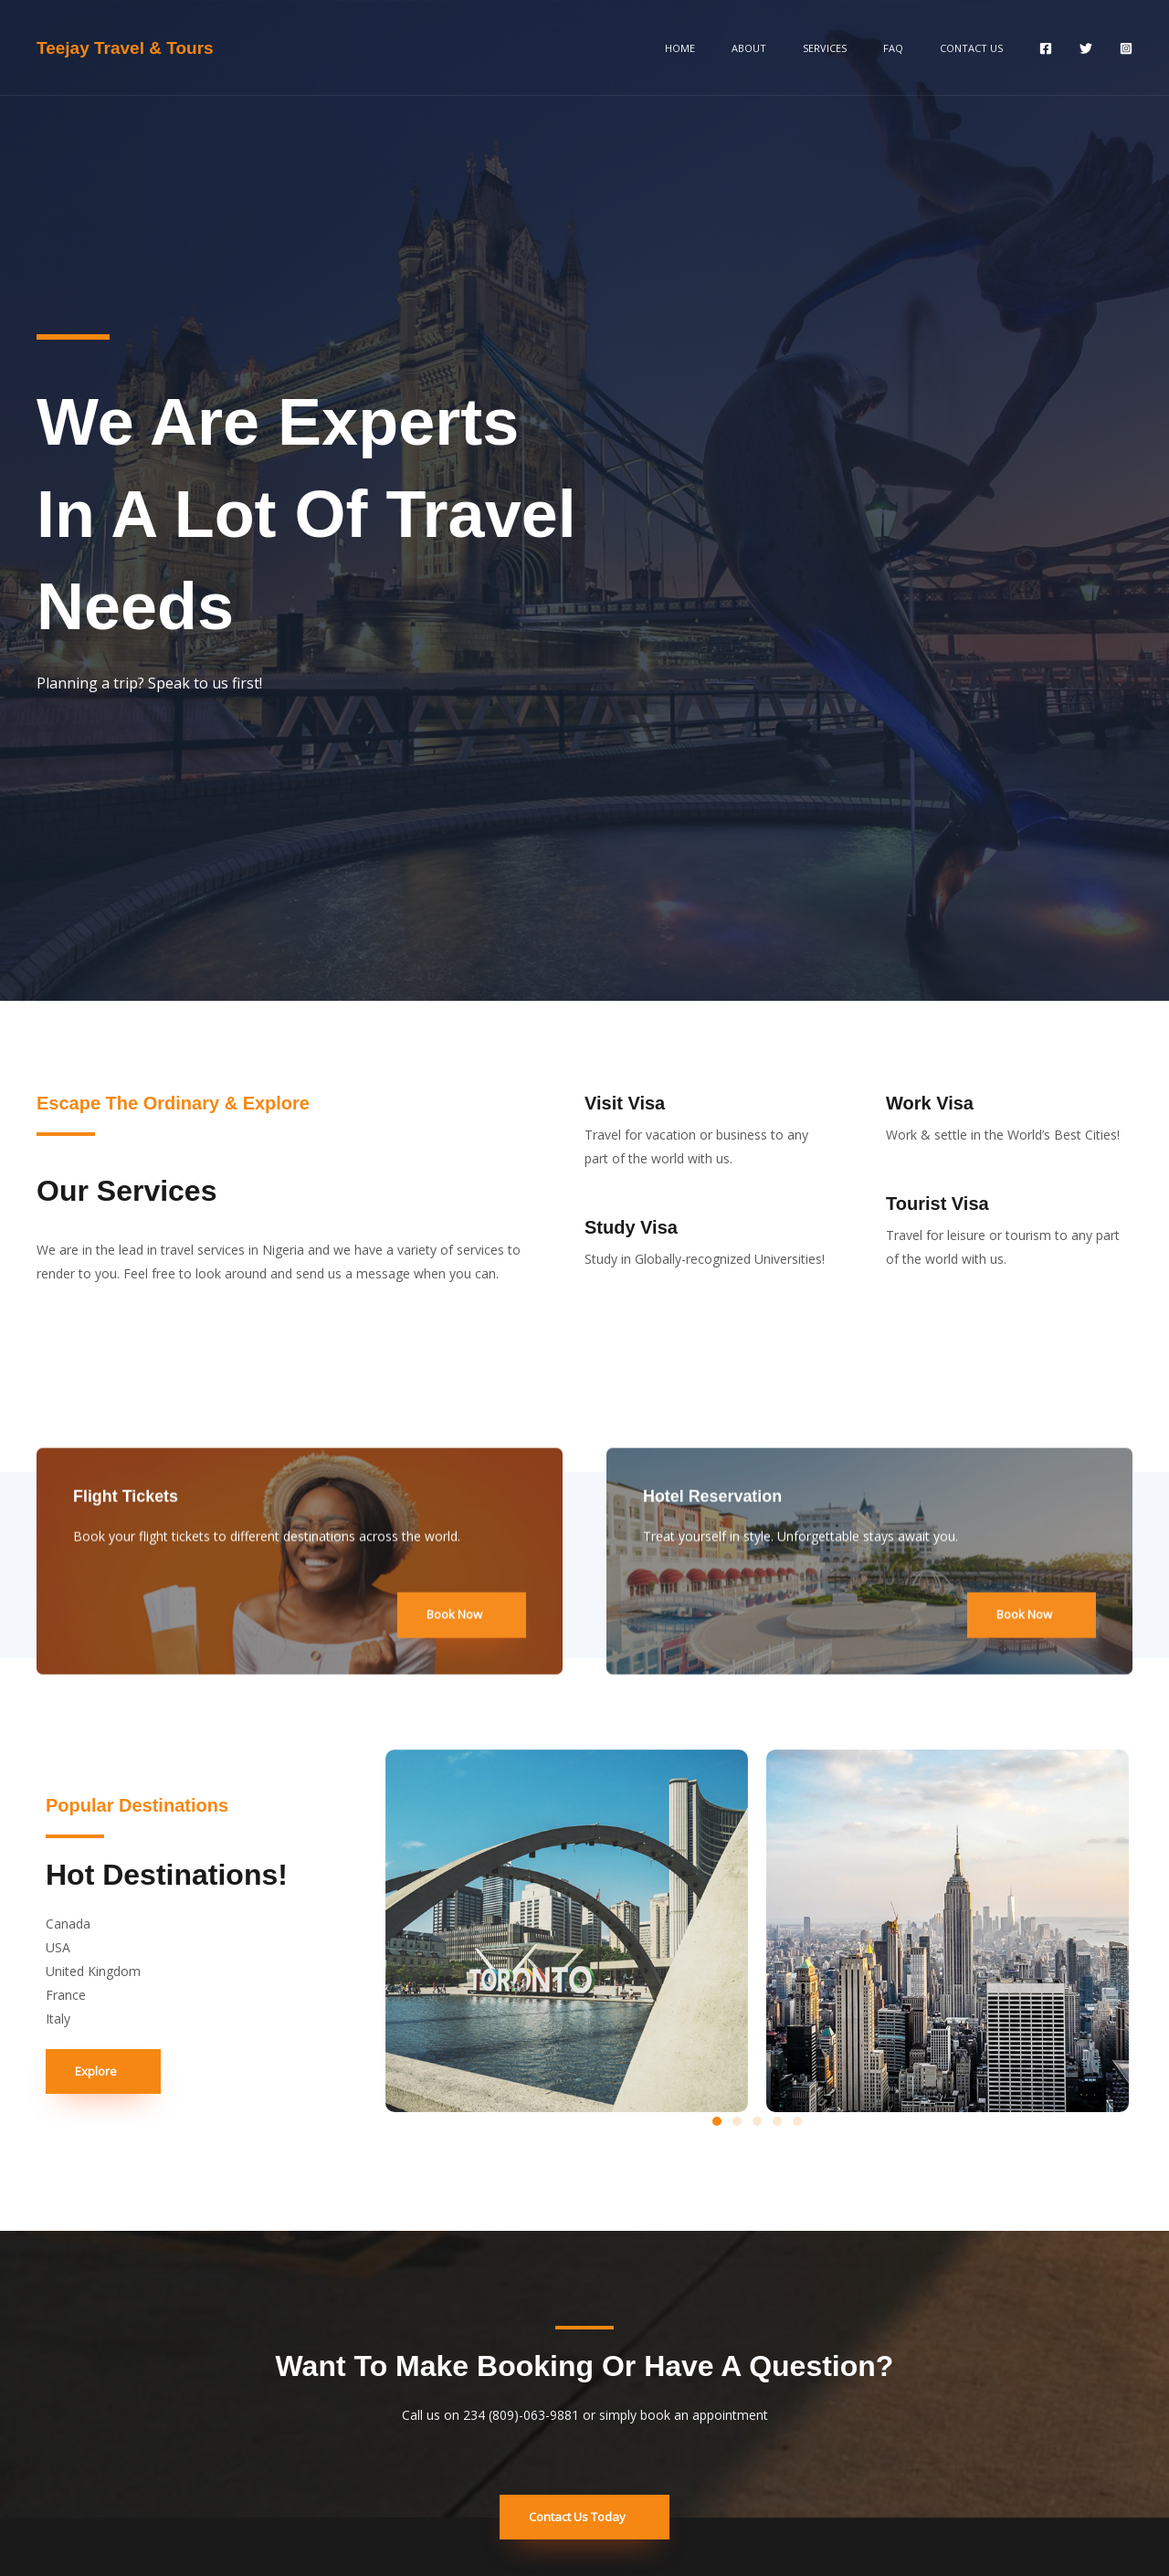 The image size is (1169, 2576). Describe the element at coordinates (979, 48) in the screenshot. I see `Contact Us` at that location.